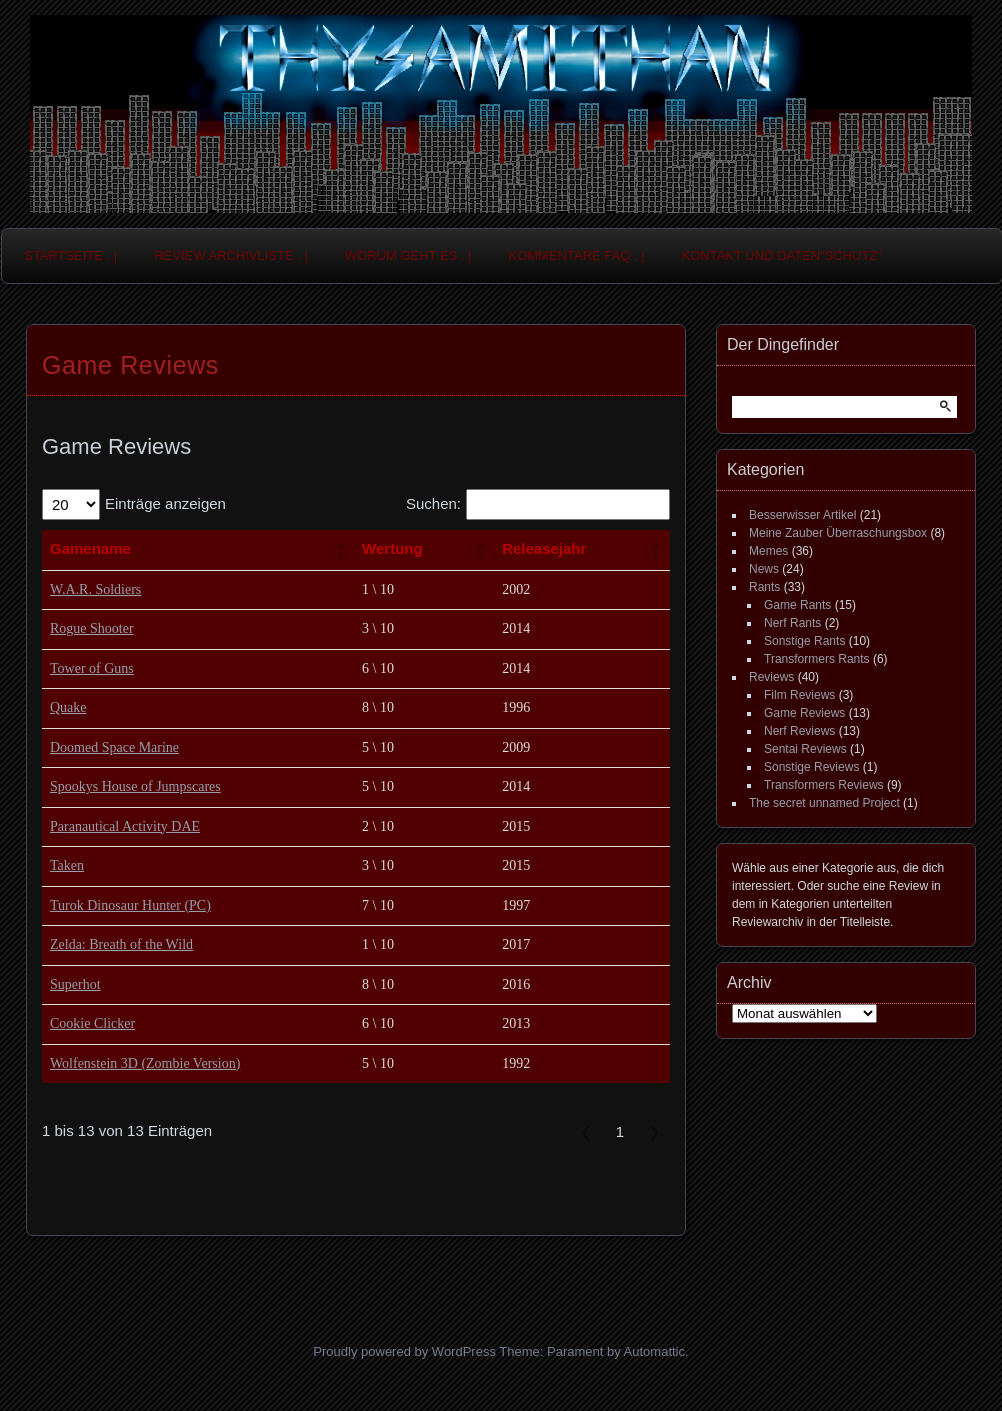 This screenshot has width=1002, height=1411. What do you see at coordinates (620, 1131) in the screenshot?
I see `1 [link]` at bounding box center [620, 1131].